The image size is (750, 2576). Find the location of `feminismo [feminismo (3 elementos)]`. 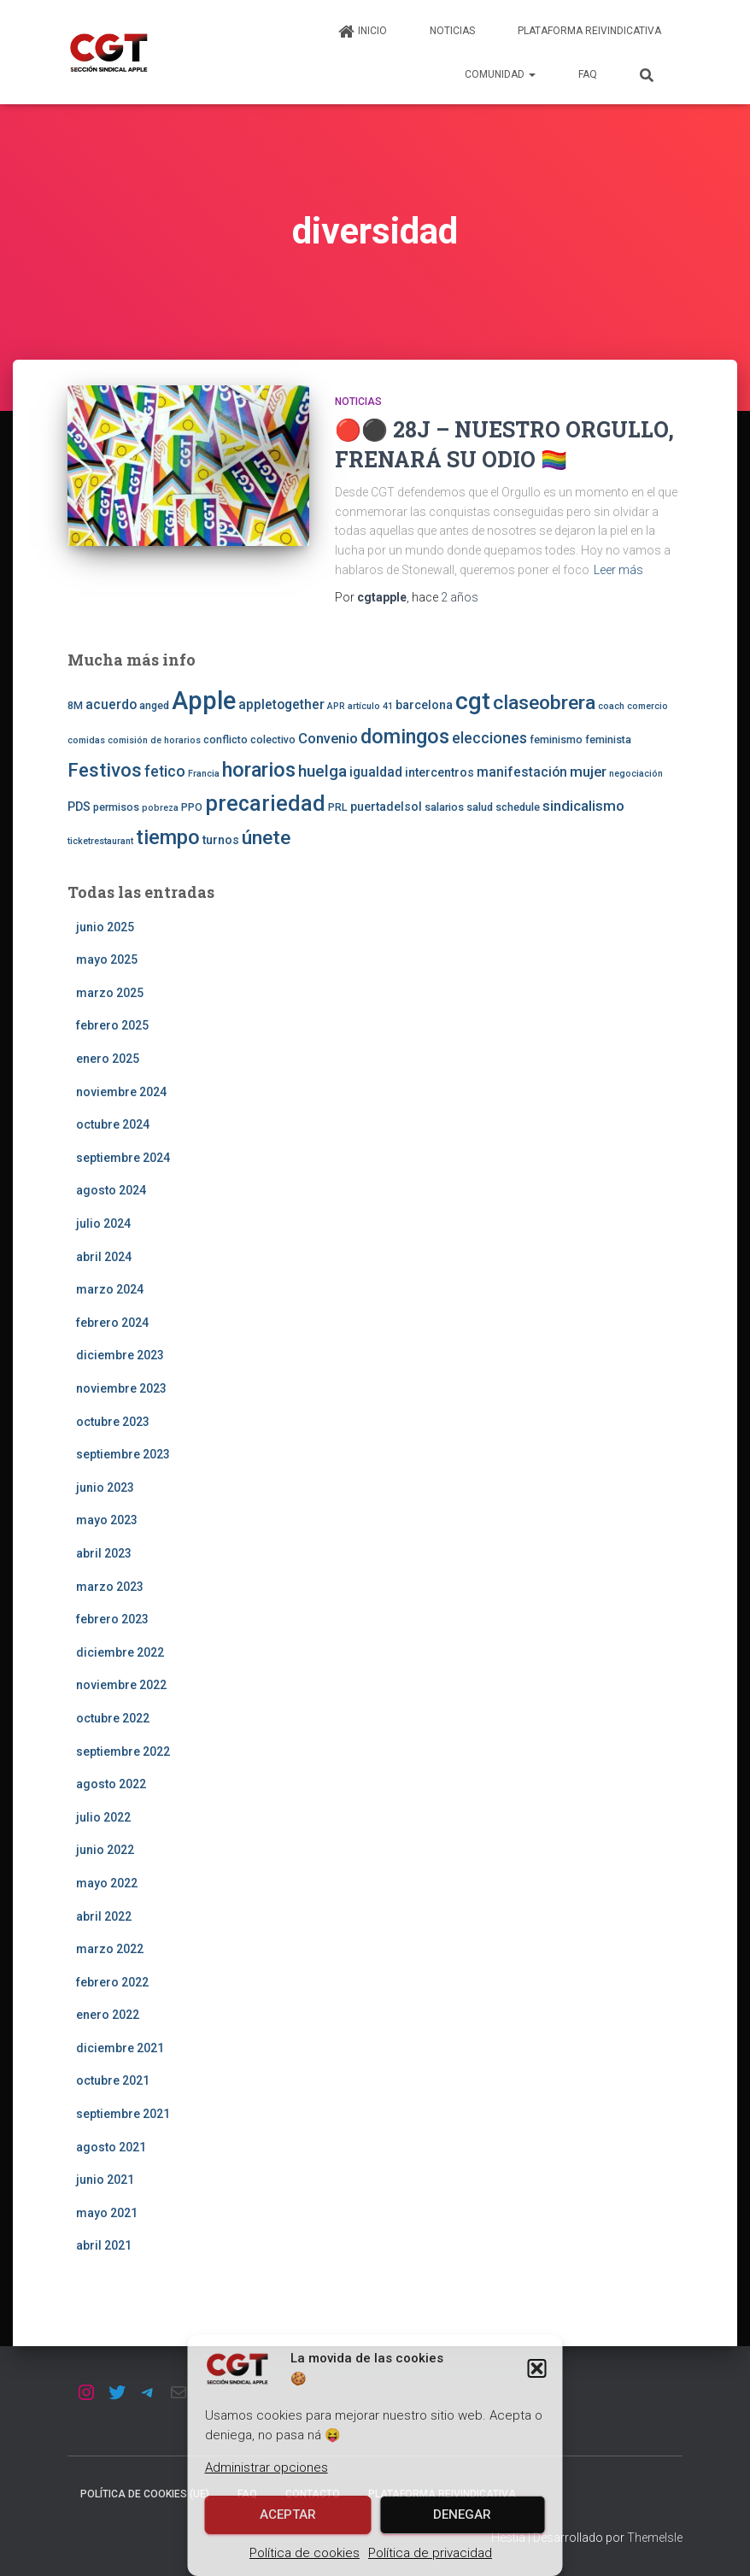

feminismo [feminismo (3 elementos)] is located at coordinates (556, 739).